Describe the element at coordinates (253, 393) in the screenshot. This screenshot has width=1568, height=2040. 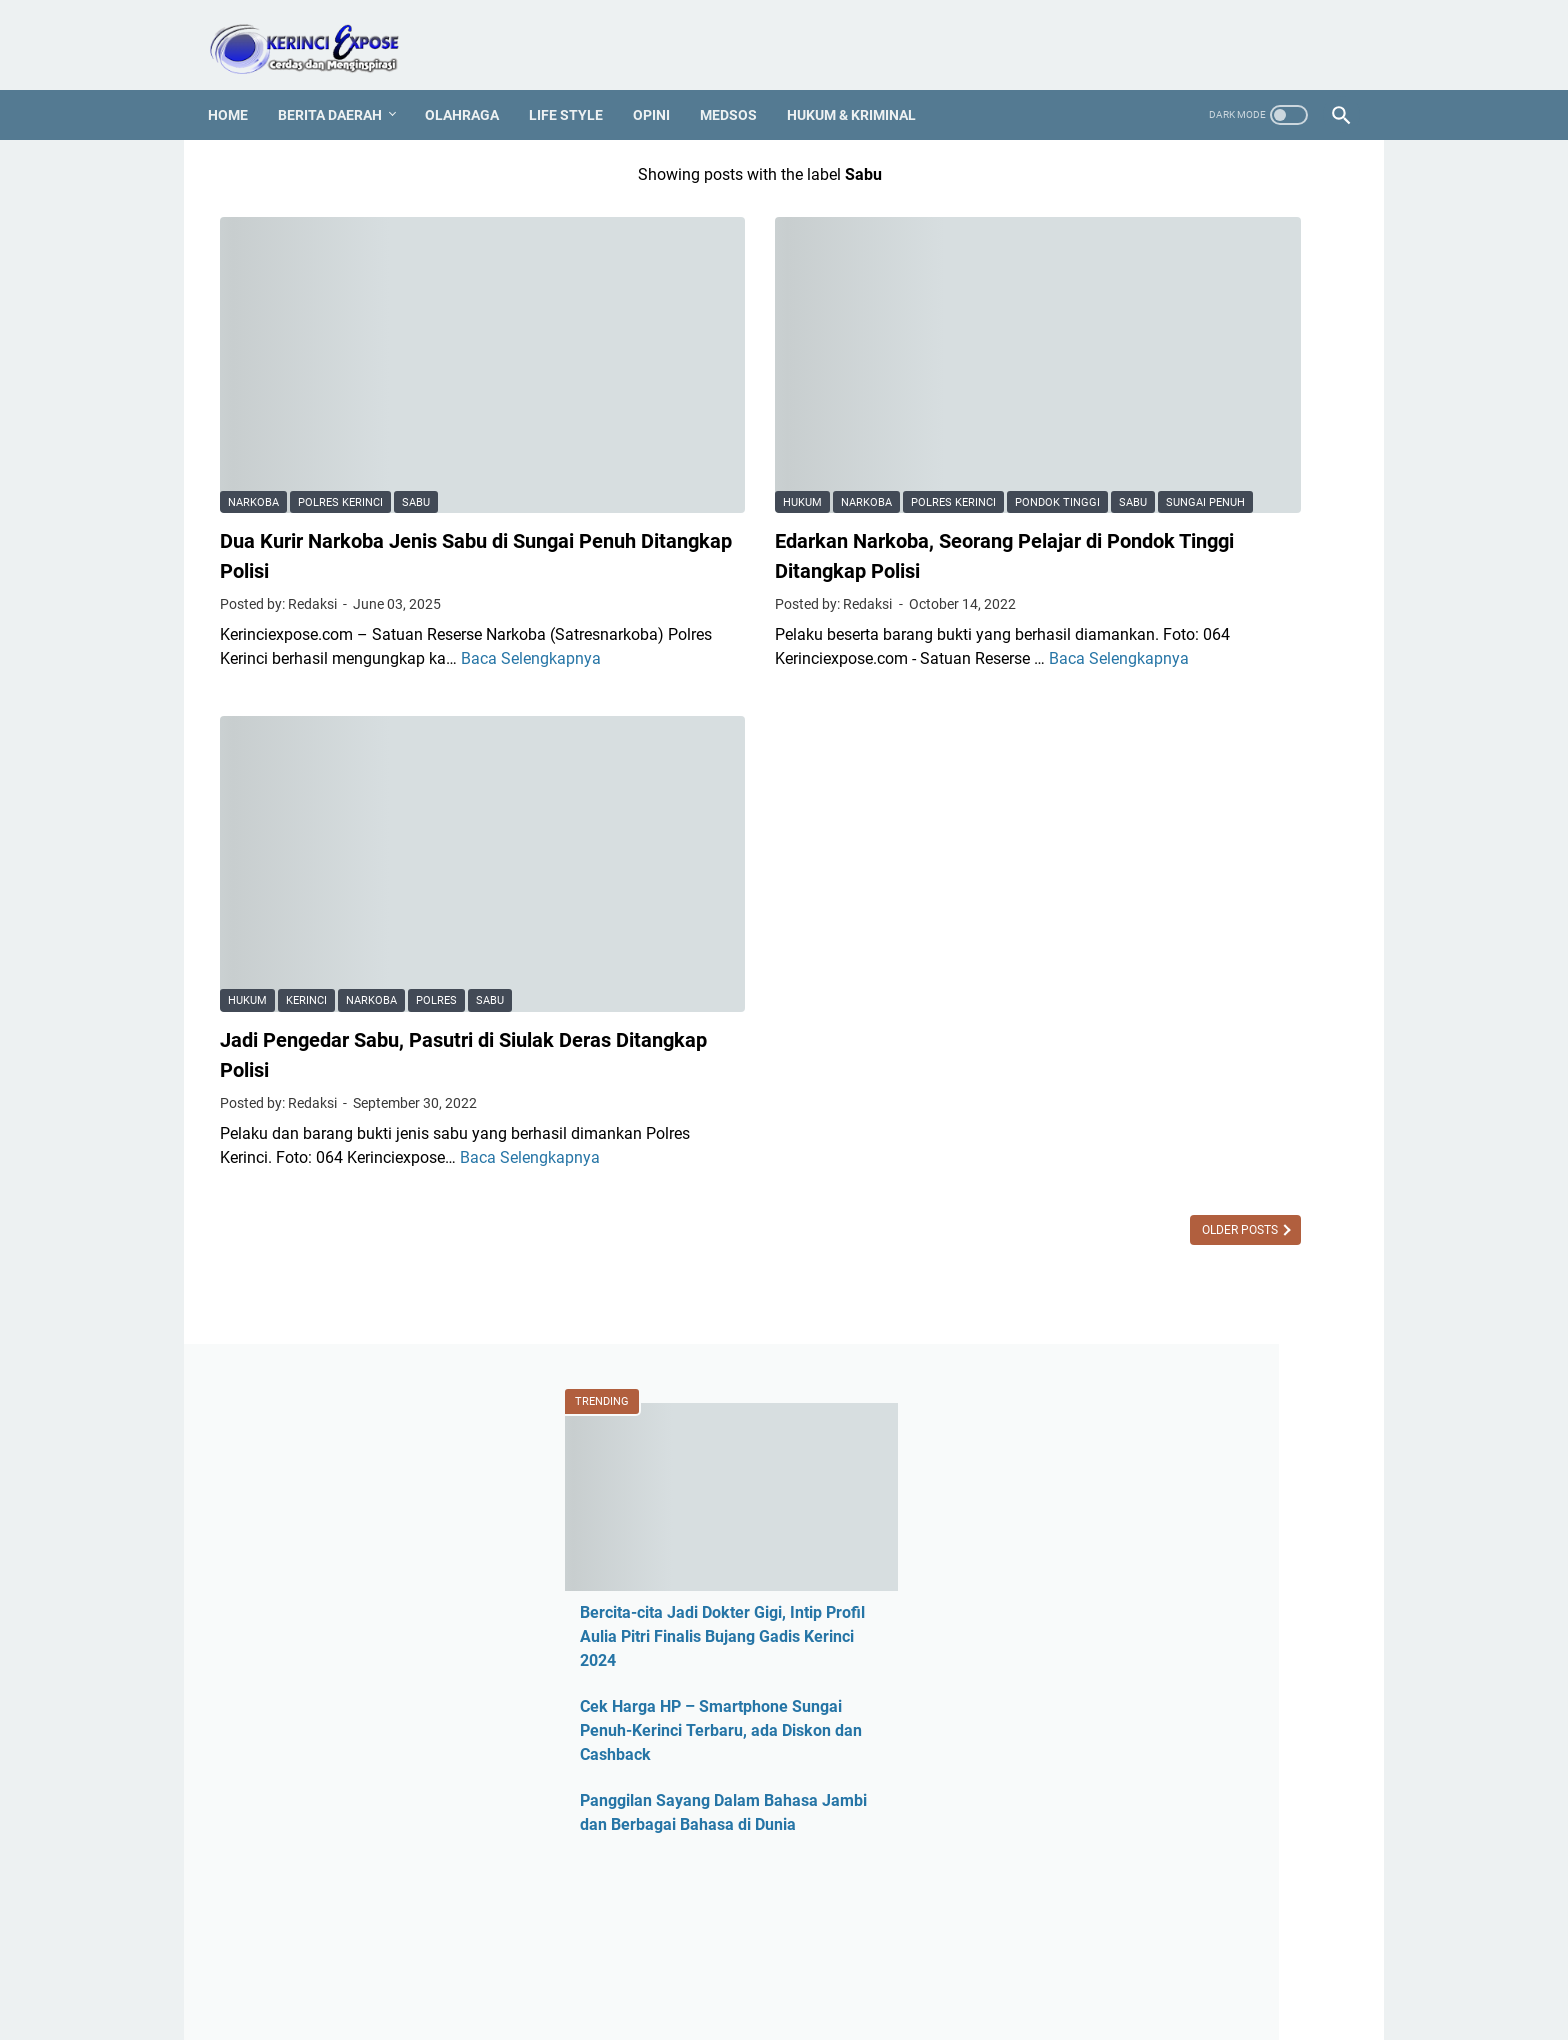
I see `Narkoba` at that location.